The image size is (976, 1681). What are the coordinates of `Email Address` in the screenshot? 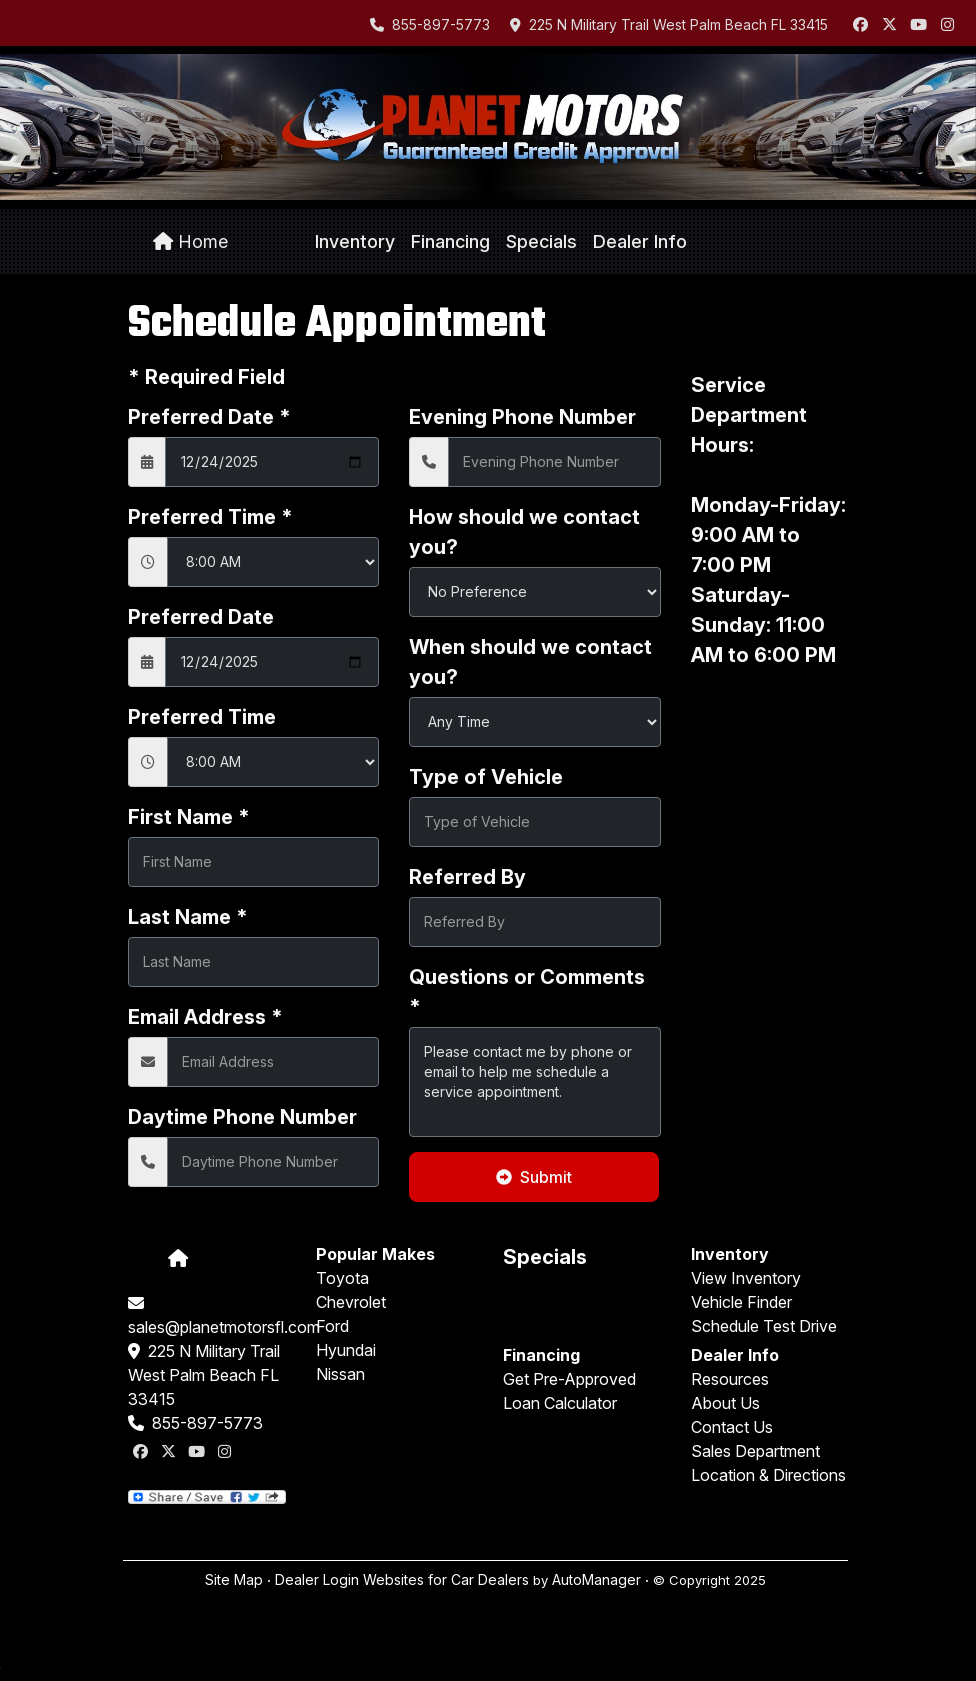 It's located at (205, 1017).